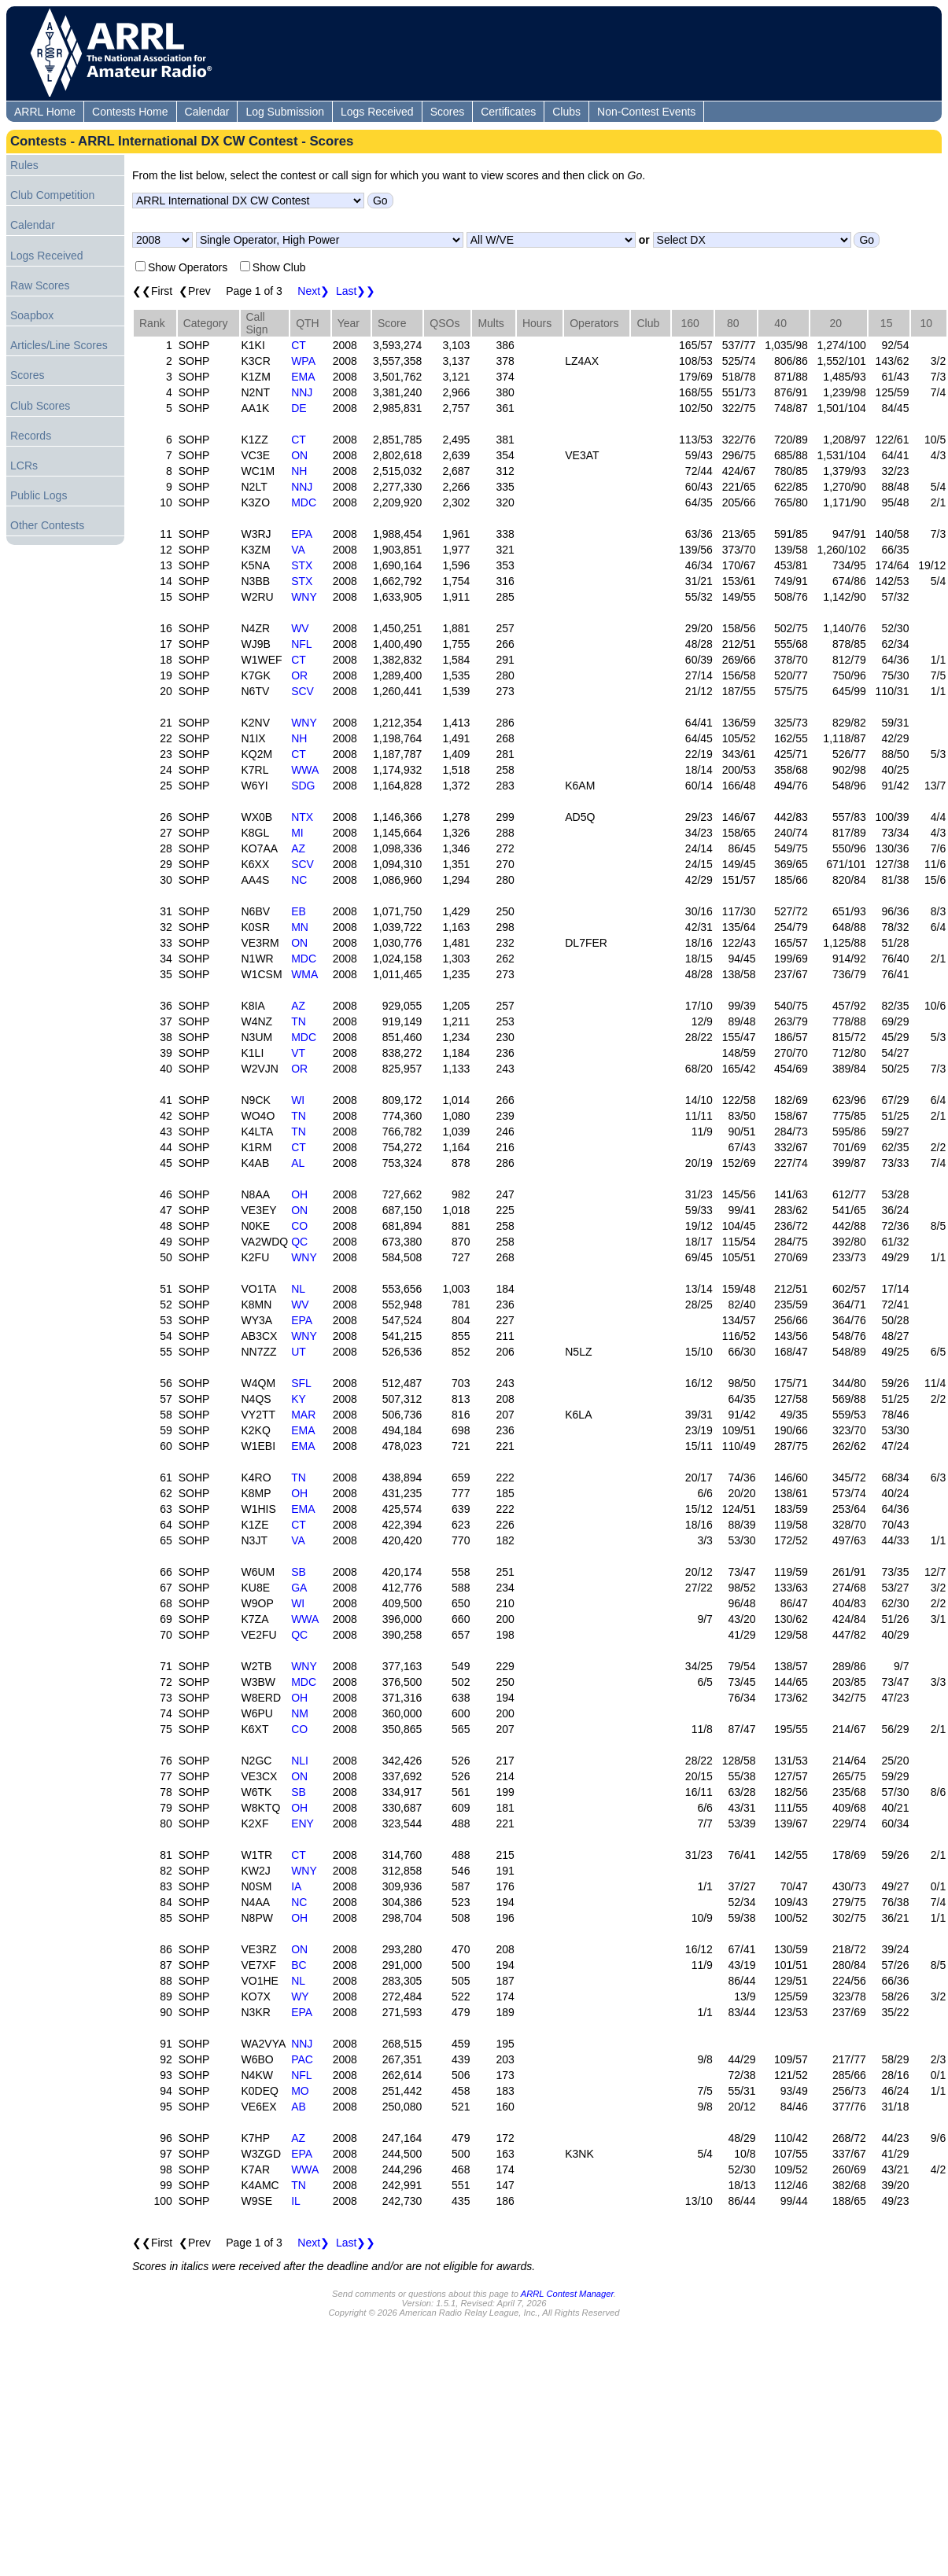  Describe the element at coordinates (130, 111) in the screenshot. I see `Contests Home` at that location.